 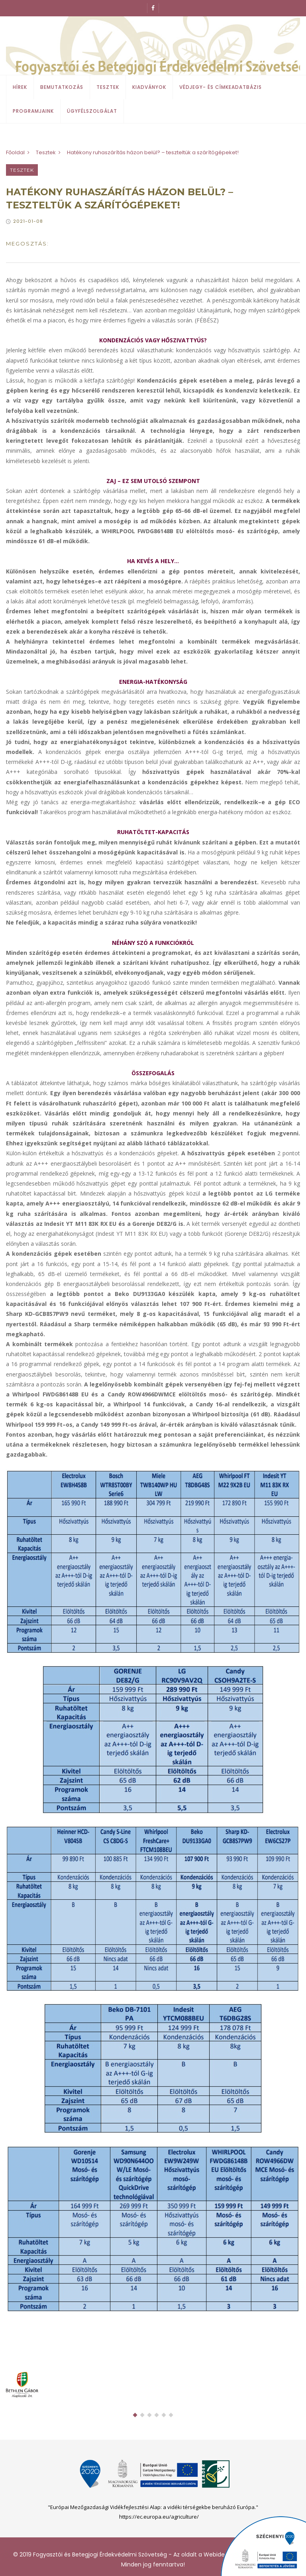 I want to click on Kiadványok, so click(x=149, y=87).